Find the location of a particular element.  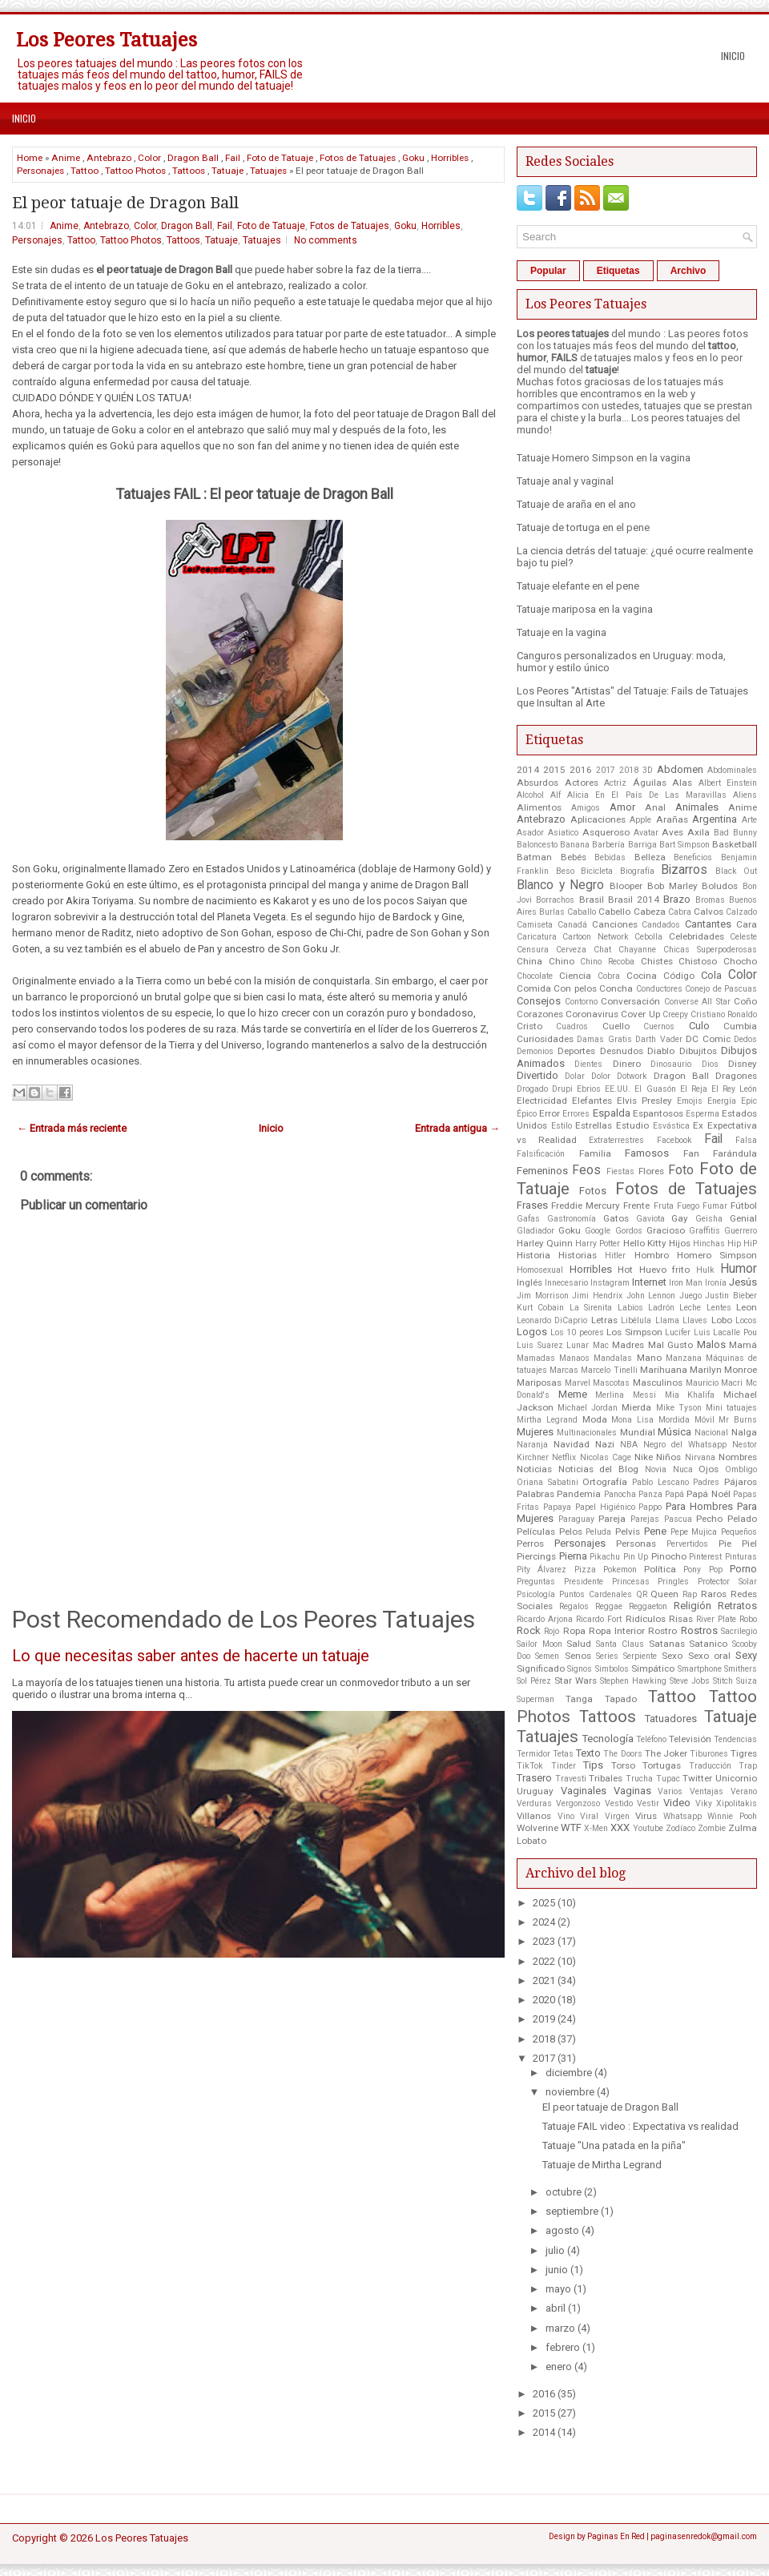

Mano is located at coordinates (649, 1357).